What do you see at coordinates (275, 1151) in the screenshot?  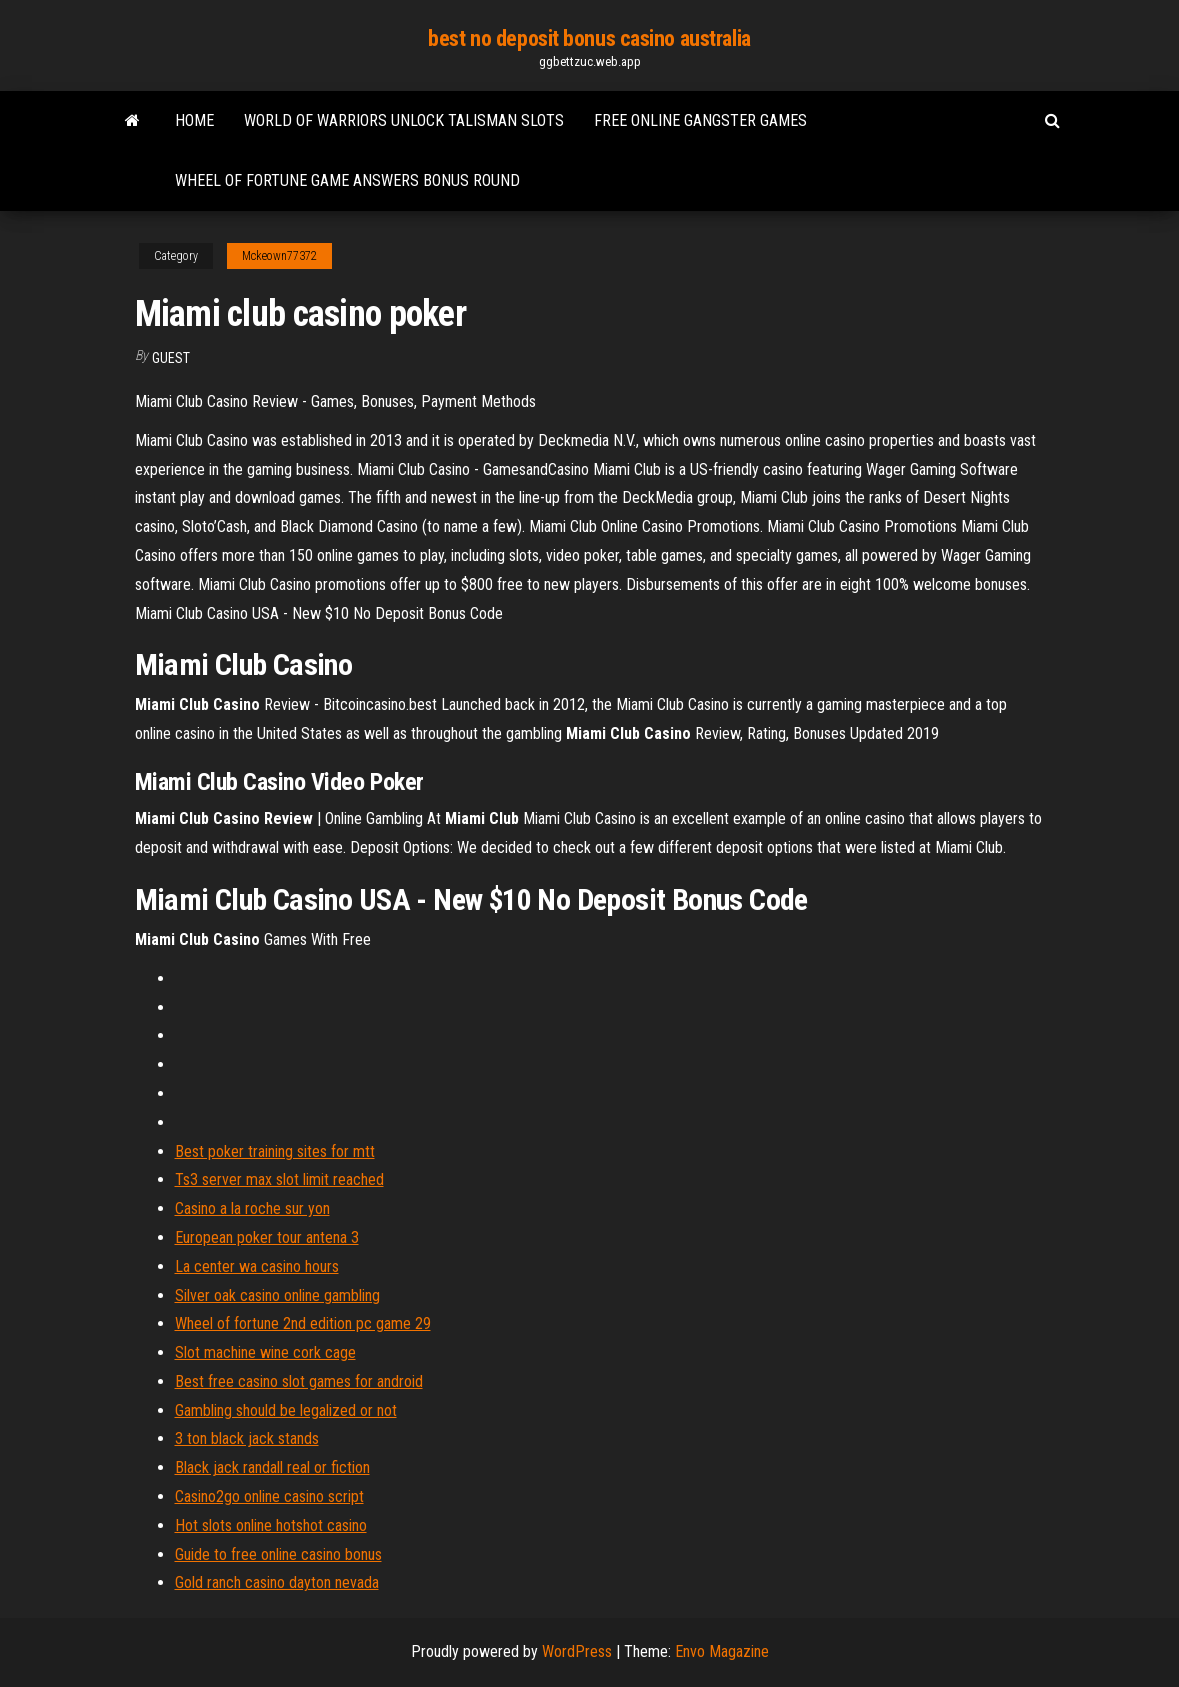 I see `Best poker training sites for mtt` at bounding box center [275, 1151].